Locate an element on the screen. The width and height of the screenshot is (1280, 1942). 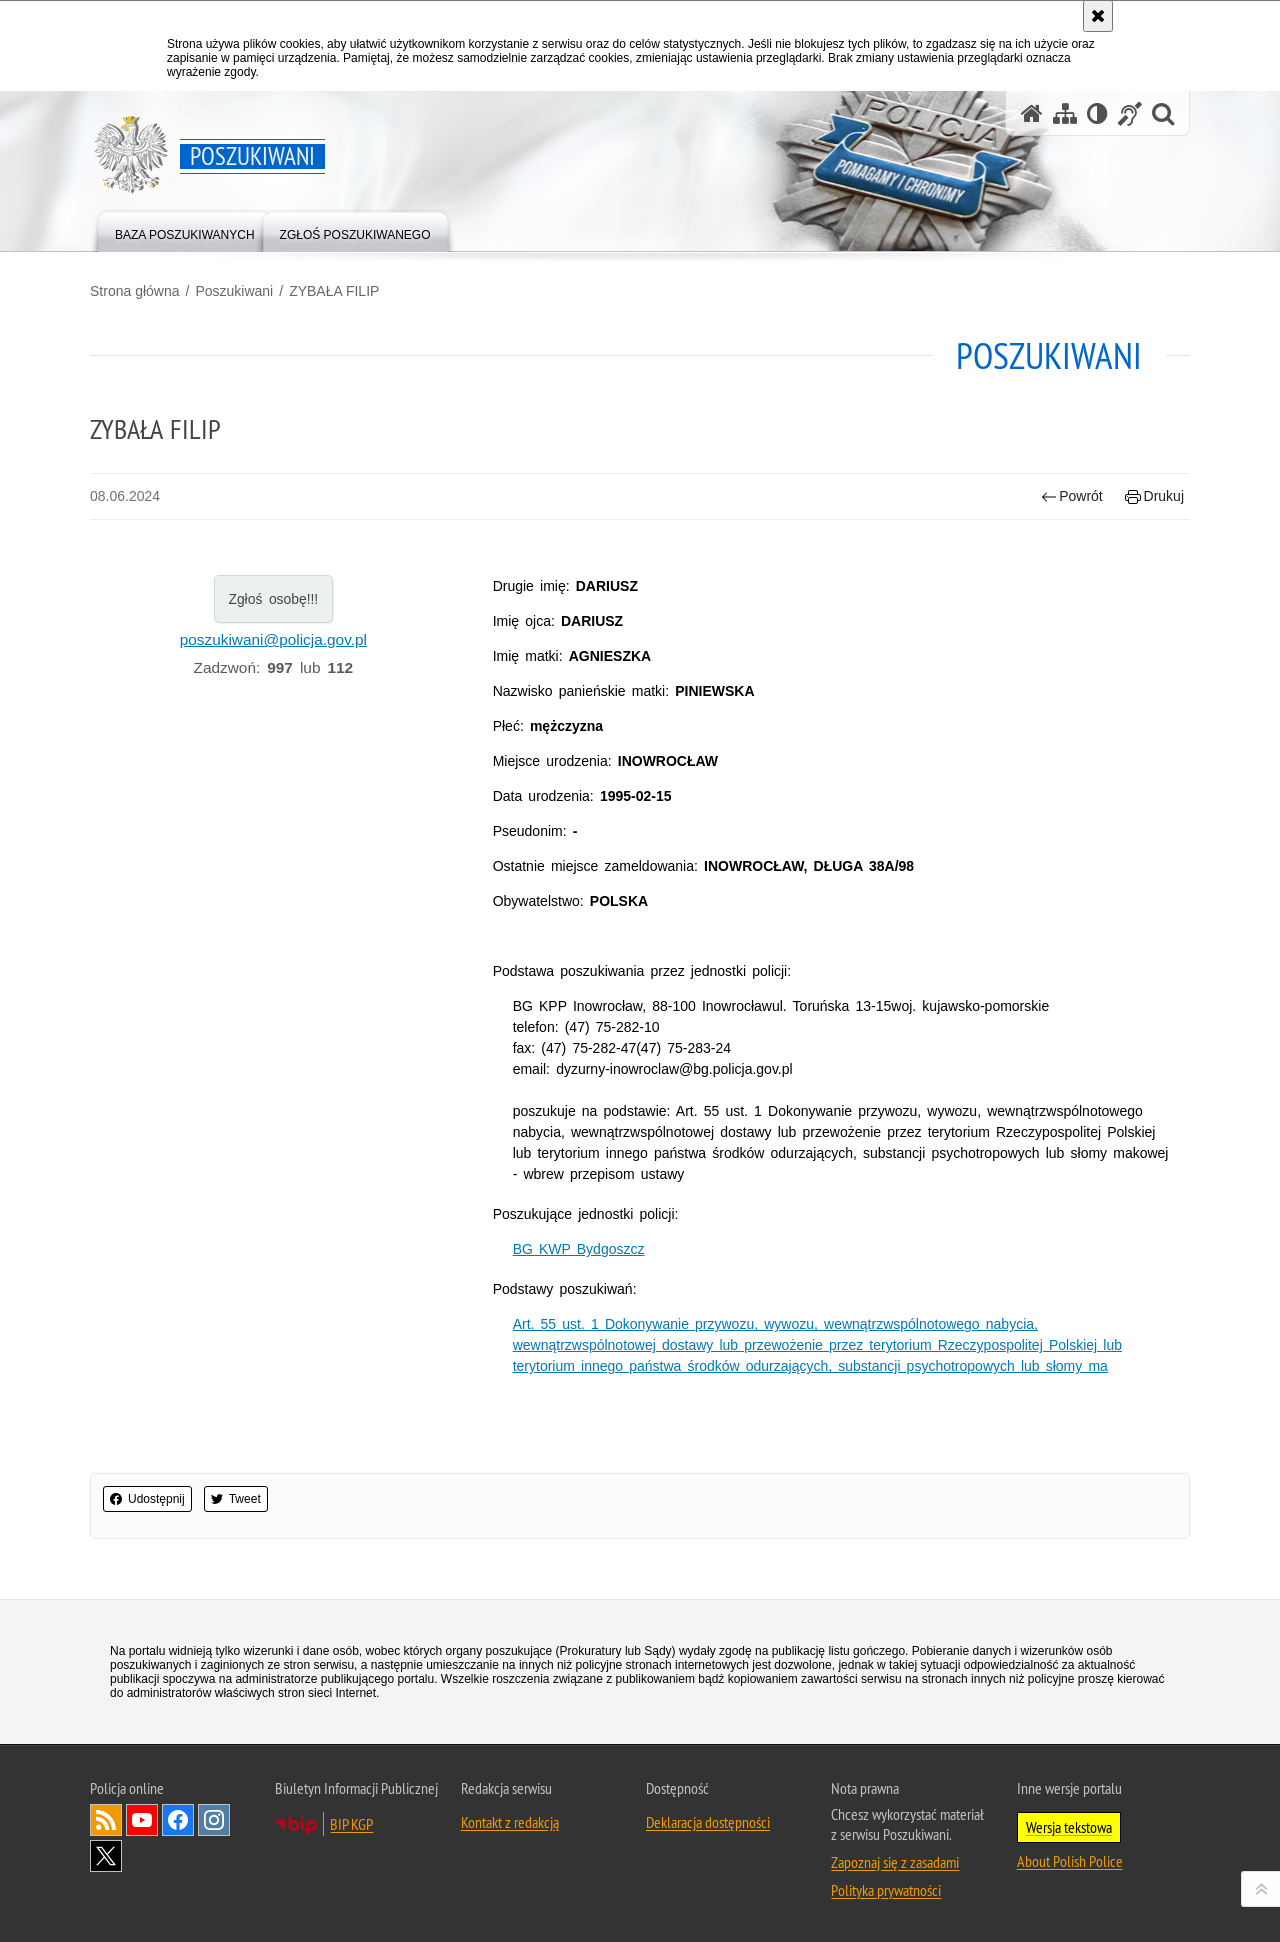
Deklaracja dostępności is located at coordinates (708, 1822).